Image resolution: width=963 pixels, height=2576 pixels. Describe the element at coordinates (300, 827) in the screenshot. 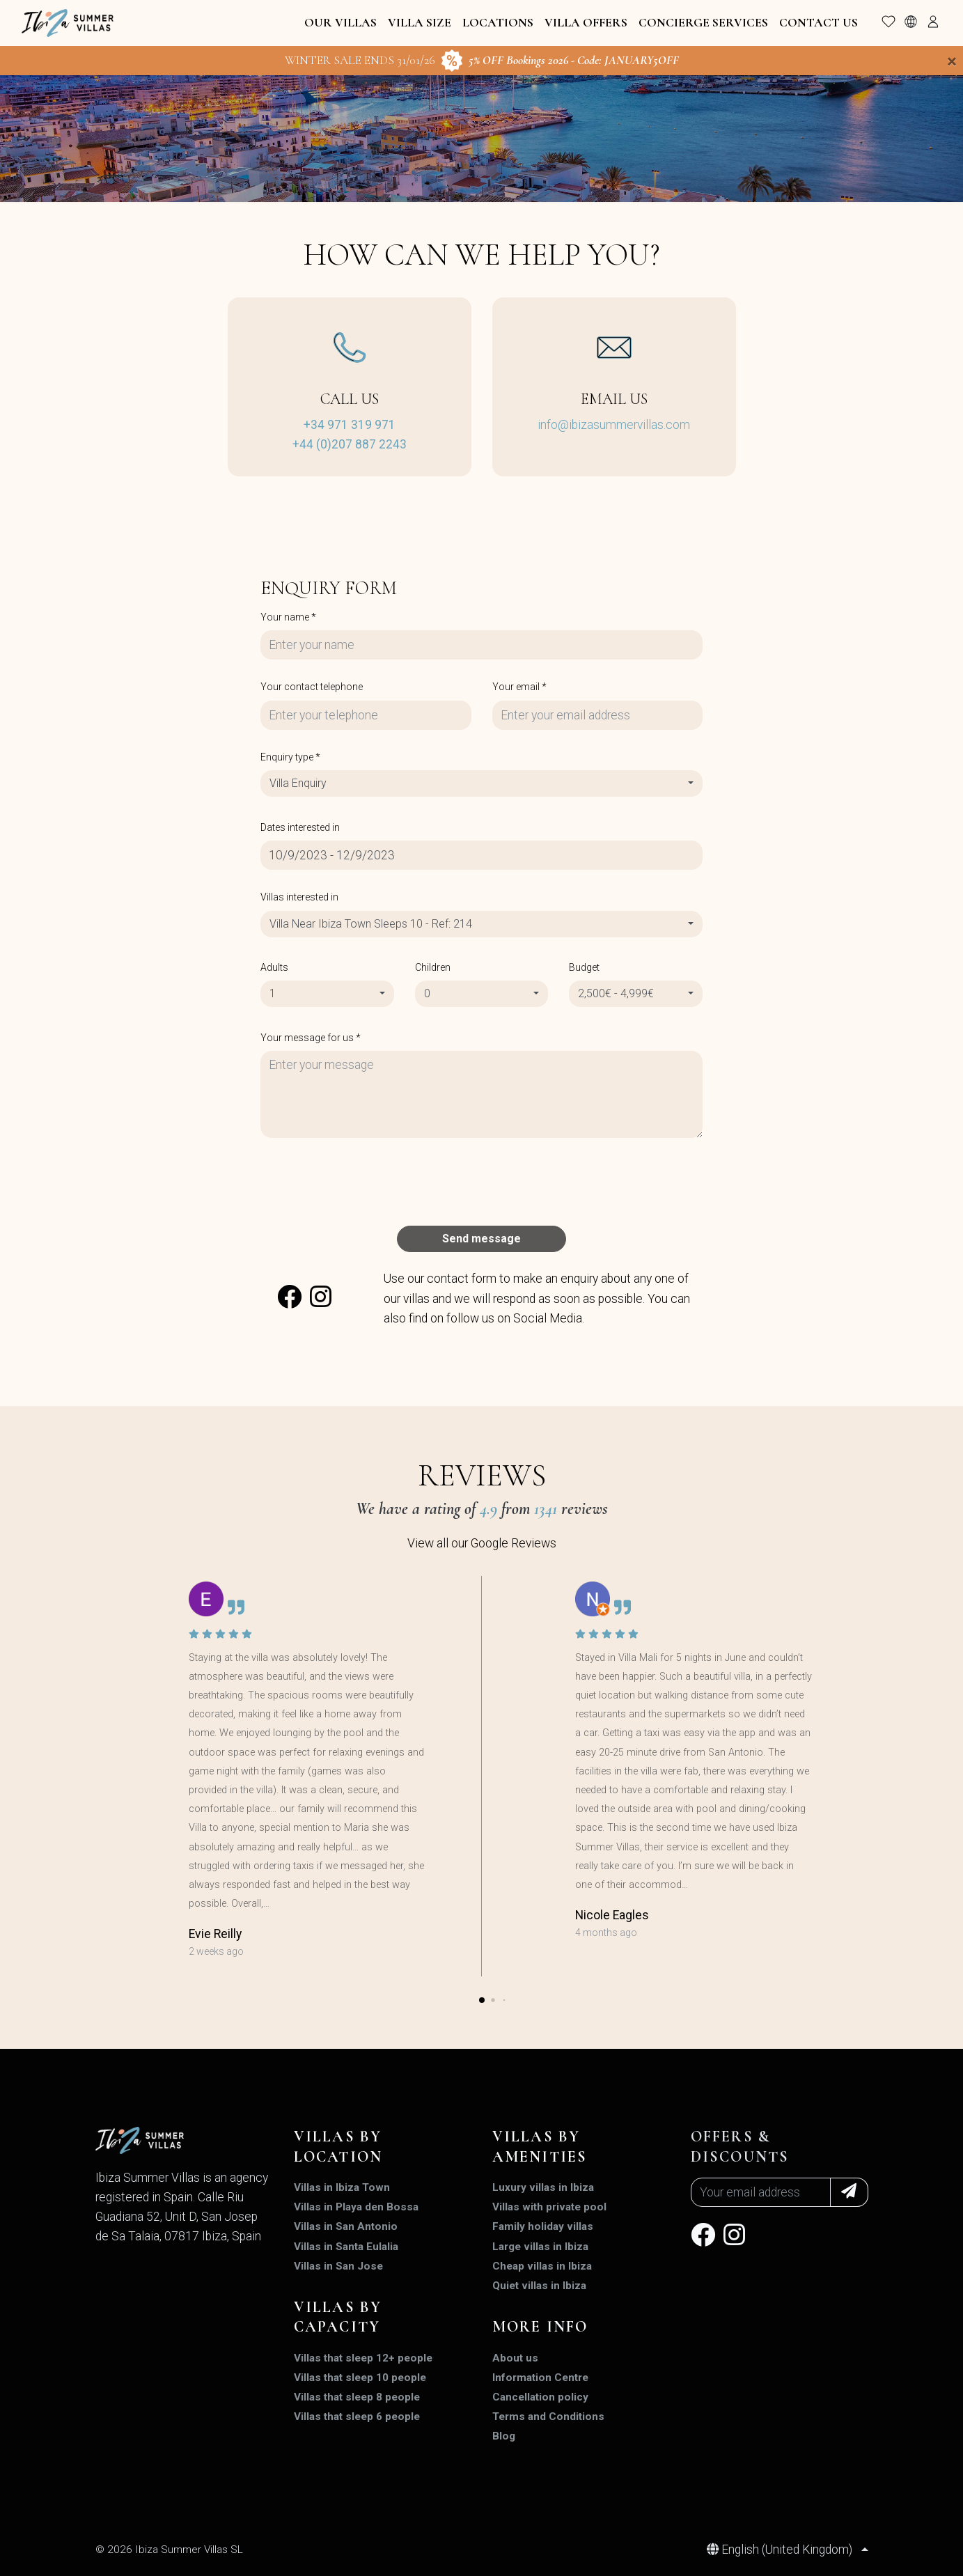

I see `Dates interested in` at that location.